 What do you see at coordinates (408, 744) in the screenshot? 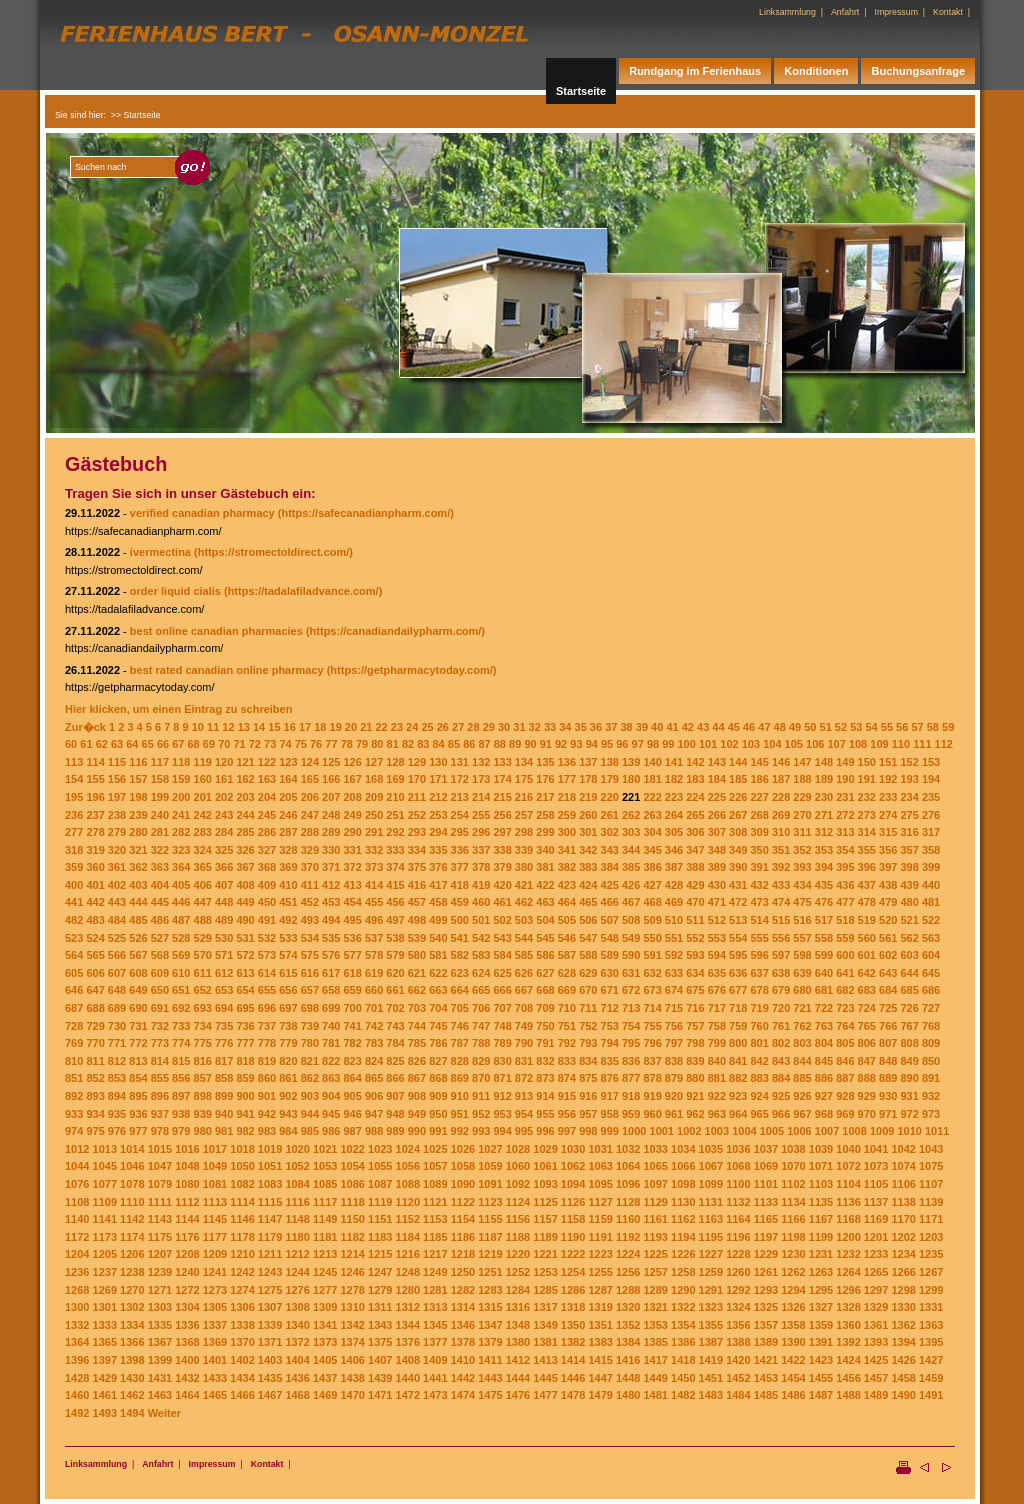
I see `82` at bounding box center [408, 744].